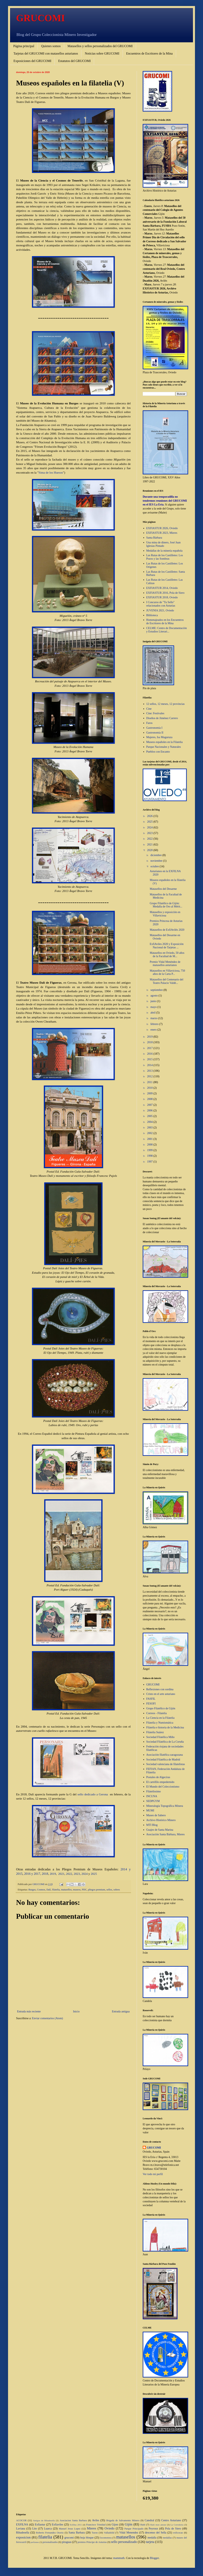  Describe the element at coordinates (155, 713) in the screenshot. I see `Cine: Festivales` at that location.